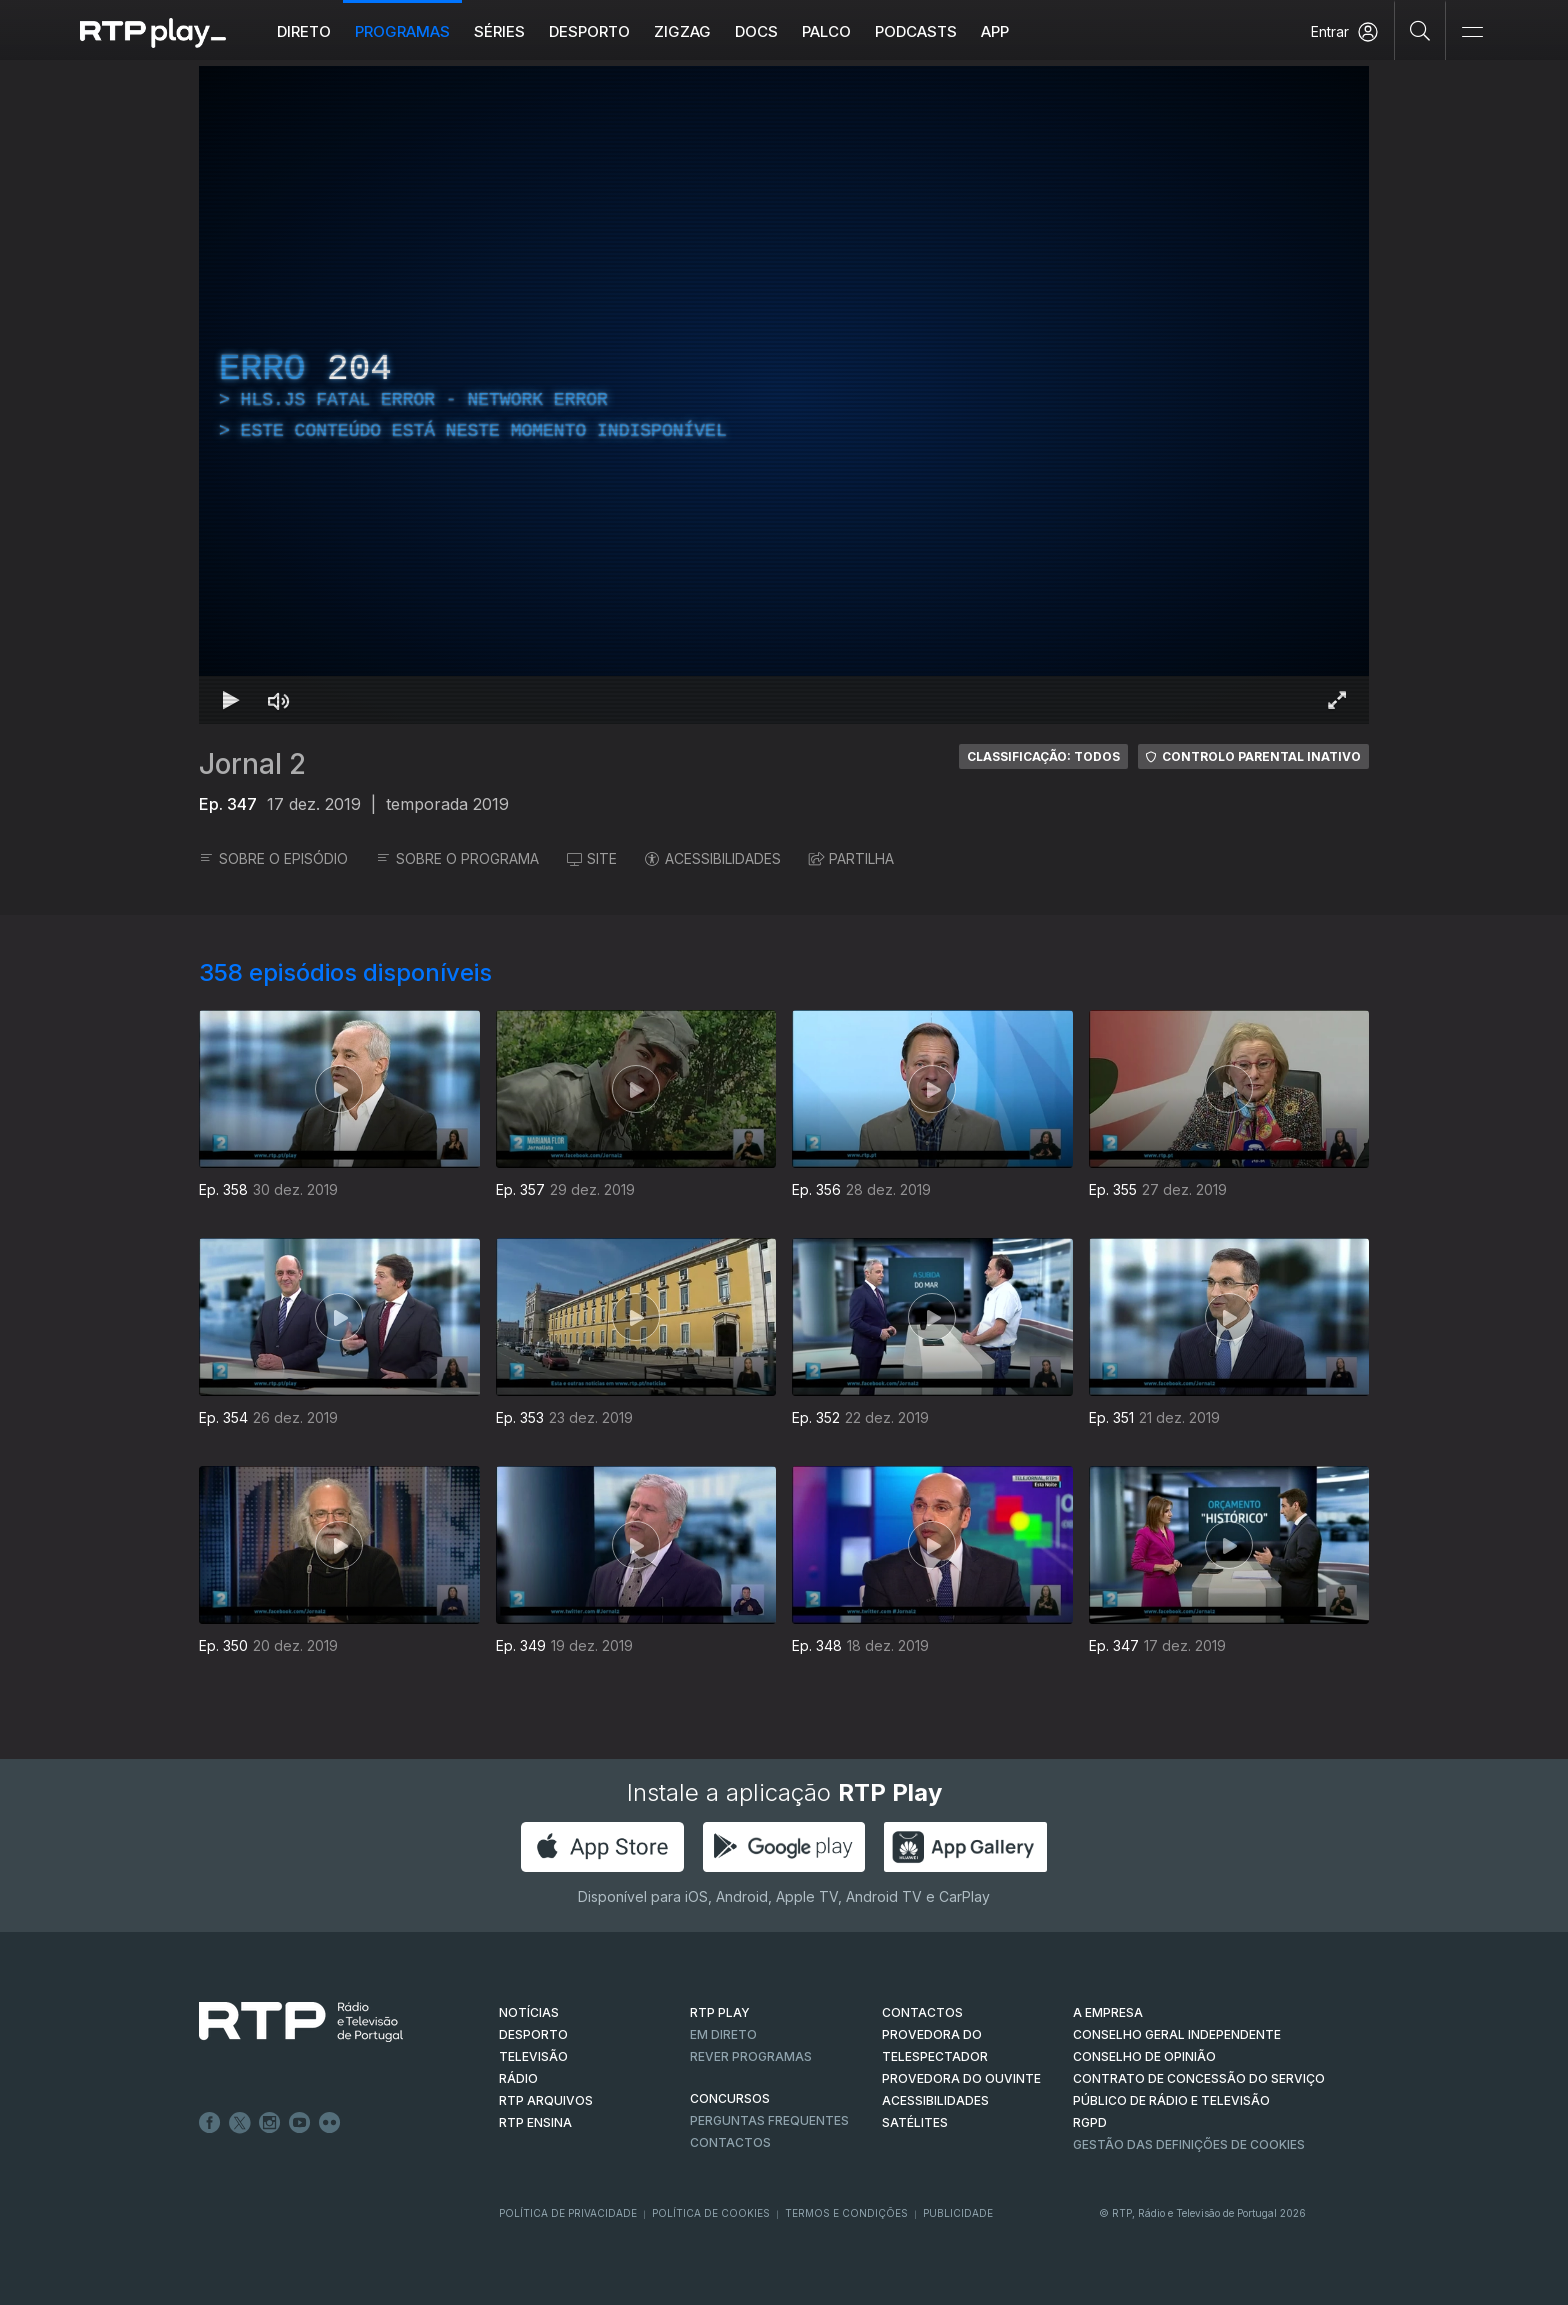 This screenshot has width=1568, height=2305. What do you see at coordinates (402, 31) in the screenshot?
I see `Programas` at bounding box center [402, 31].